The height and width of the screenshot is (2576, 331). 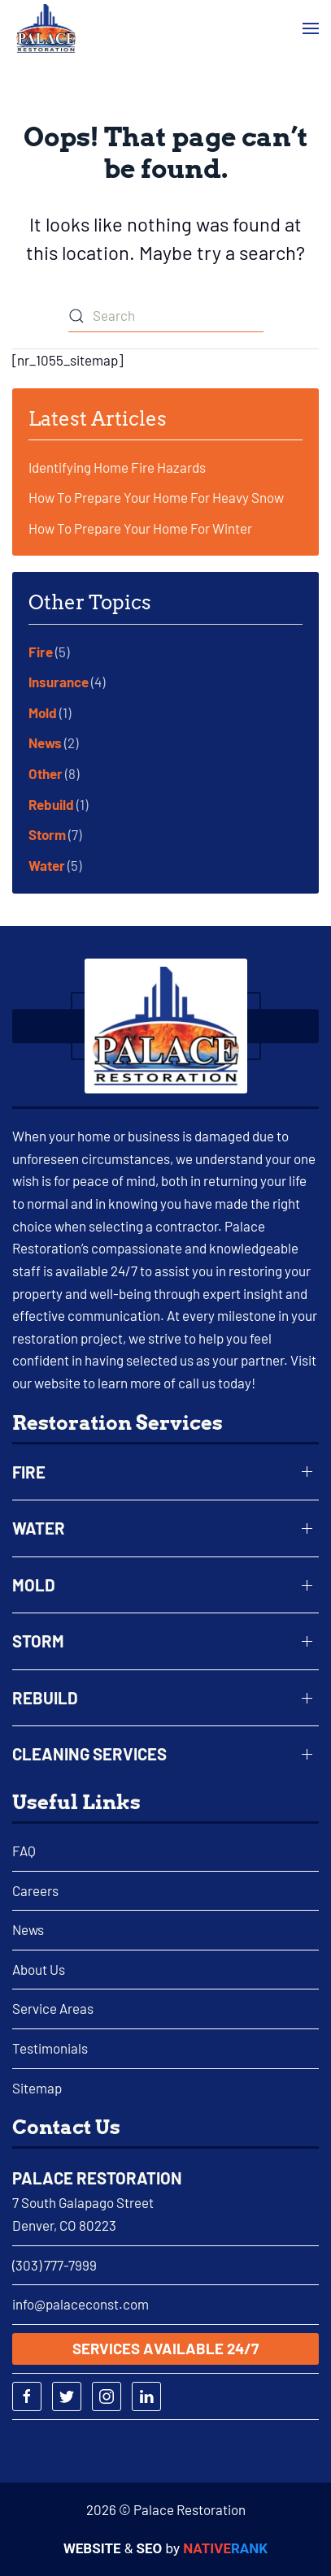 What do you see at coordinates (80, 2304) in the screenshot?
I see `info@palaceconst.com` at bounding box center [80, 2304].